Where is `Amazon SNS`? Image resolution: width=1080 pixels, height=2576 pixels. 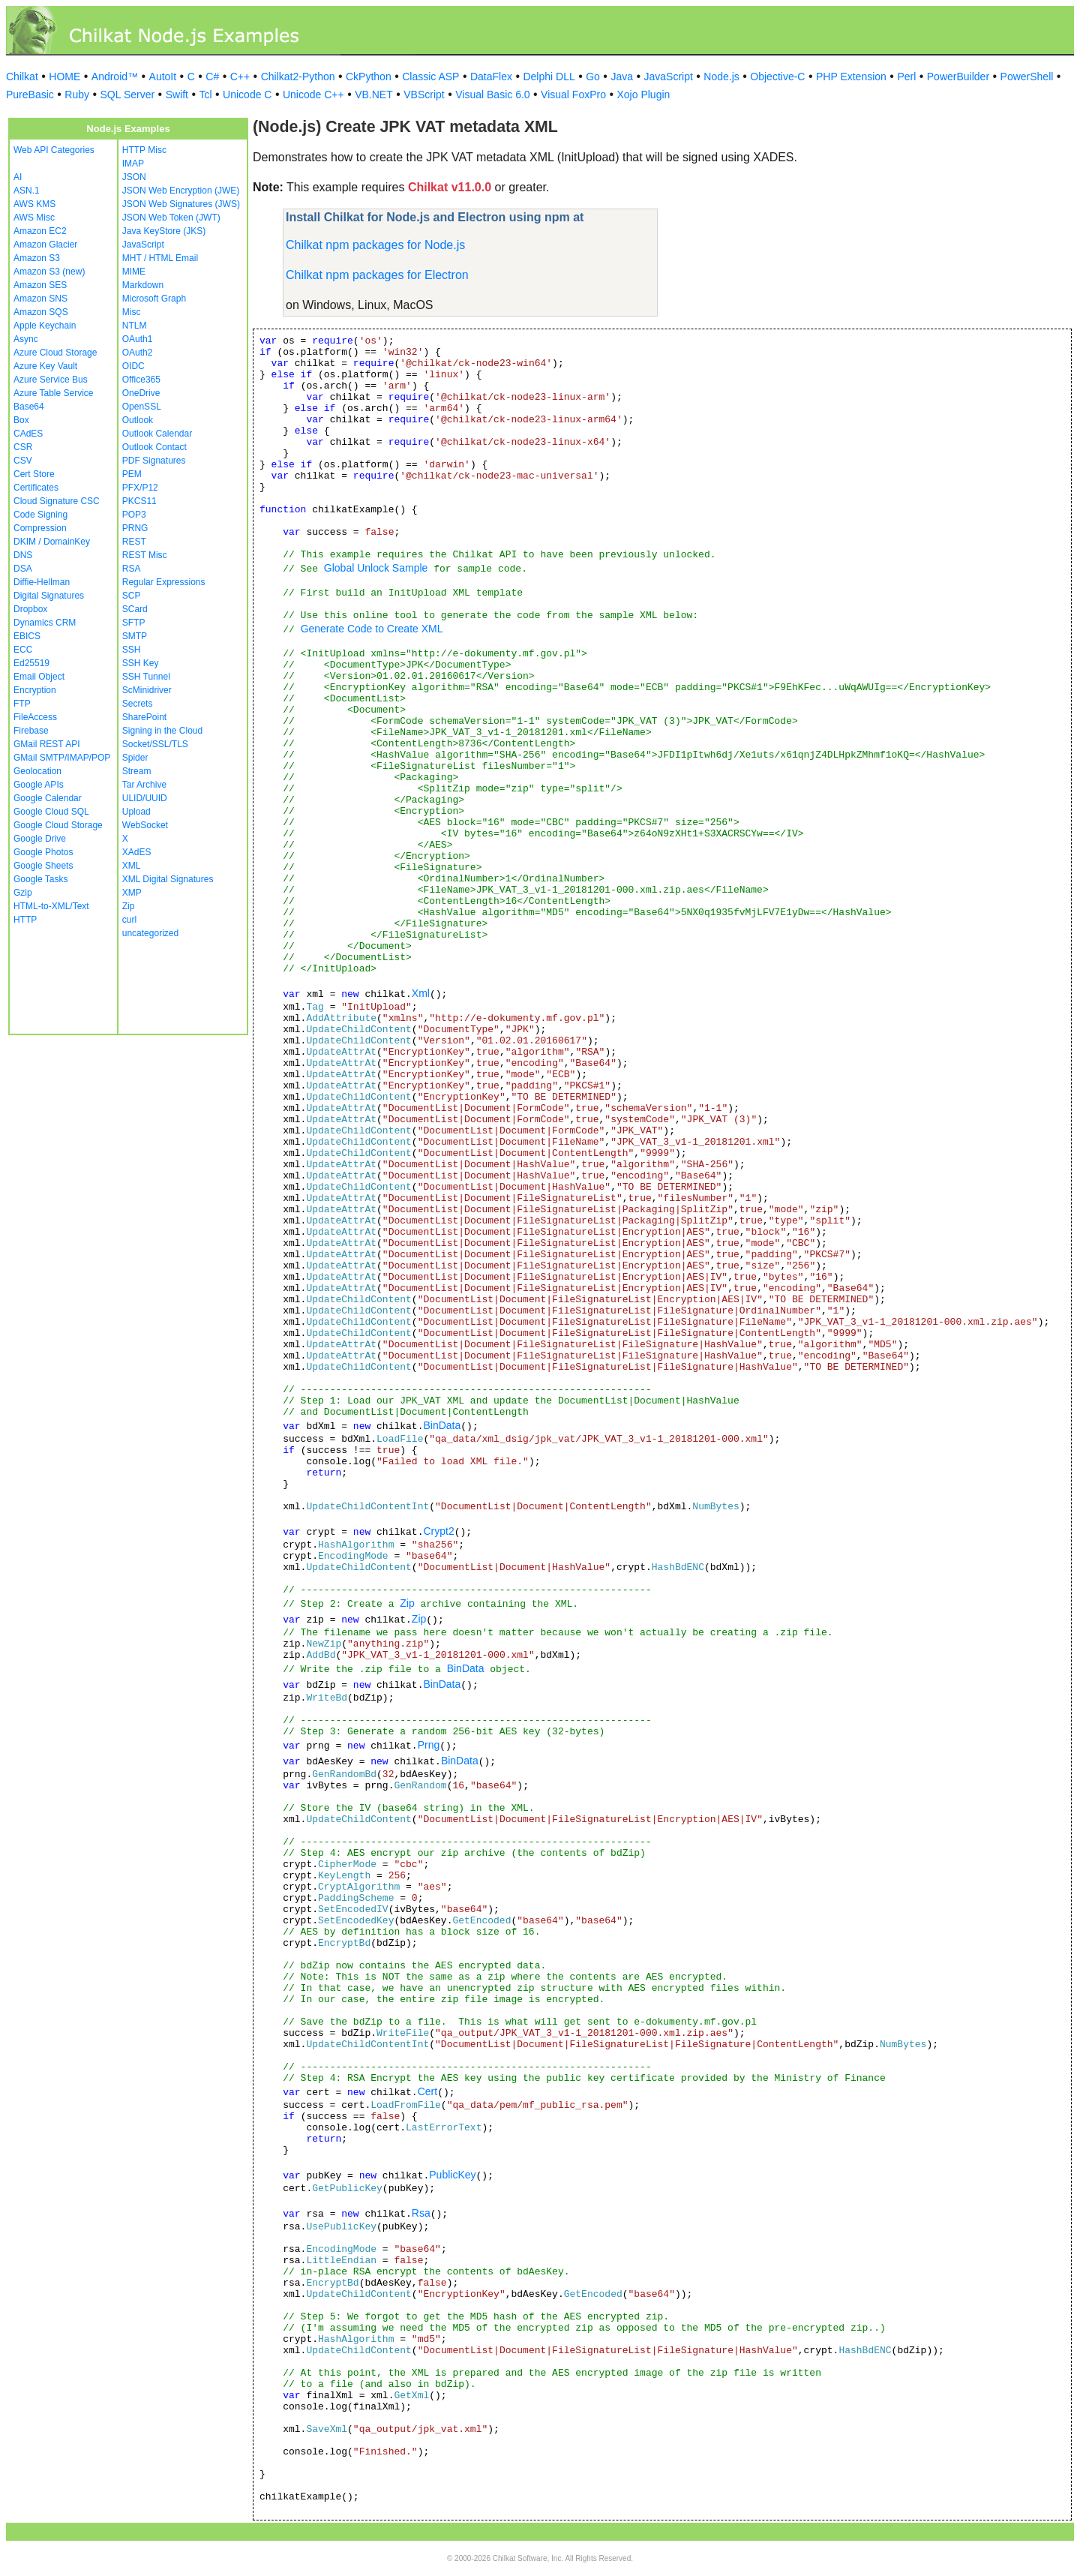 Amazon SNS is located at coordinates (41, 298).